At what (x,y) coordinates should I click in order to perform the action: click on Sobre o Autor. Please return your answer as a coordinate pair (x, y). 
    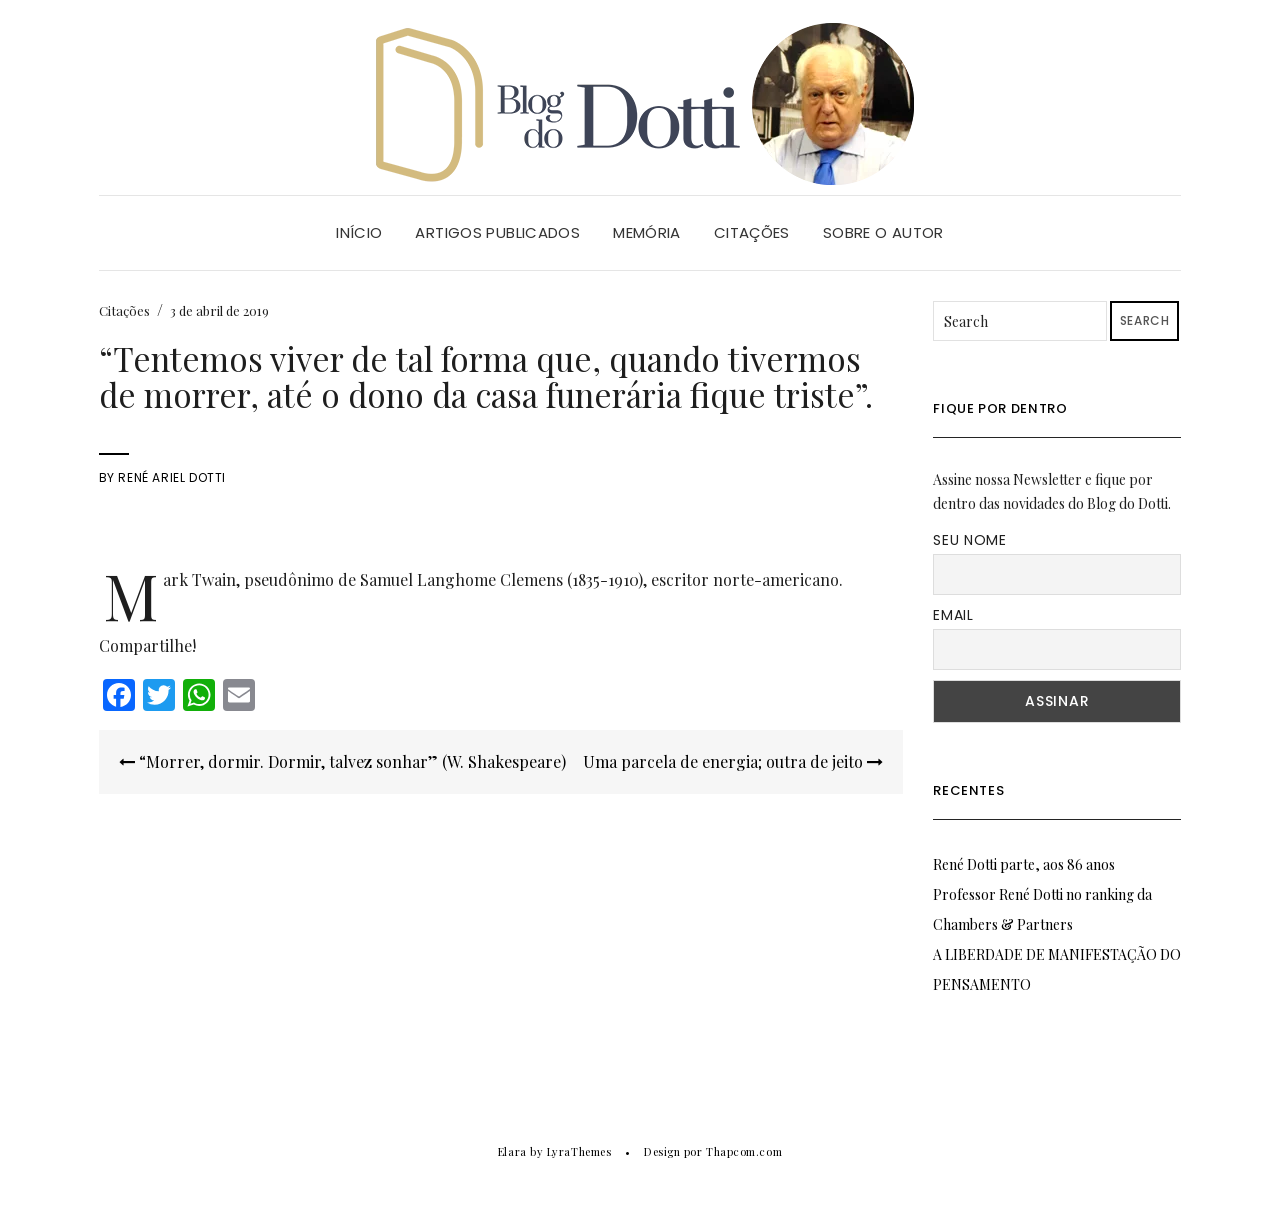
    Looking at the image, I should click on (883, 232).